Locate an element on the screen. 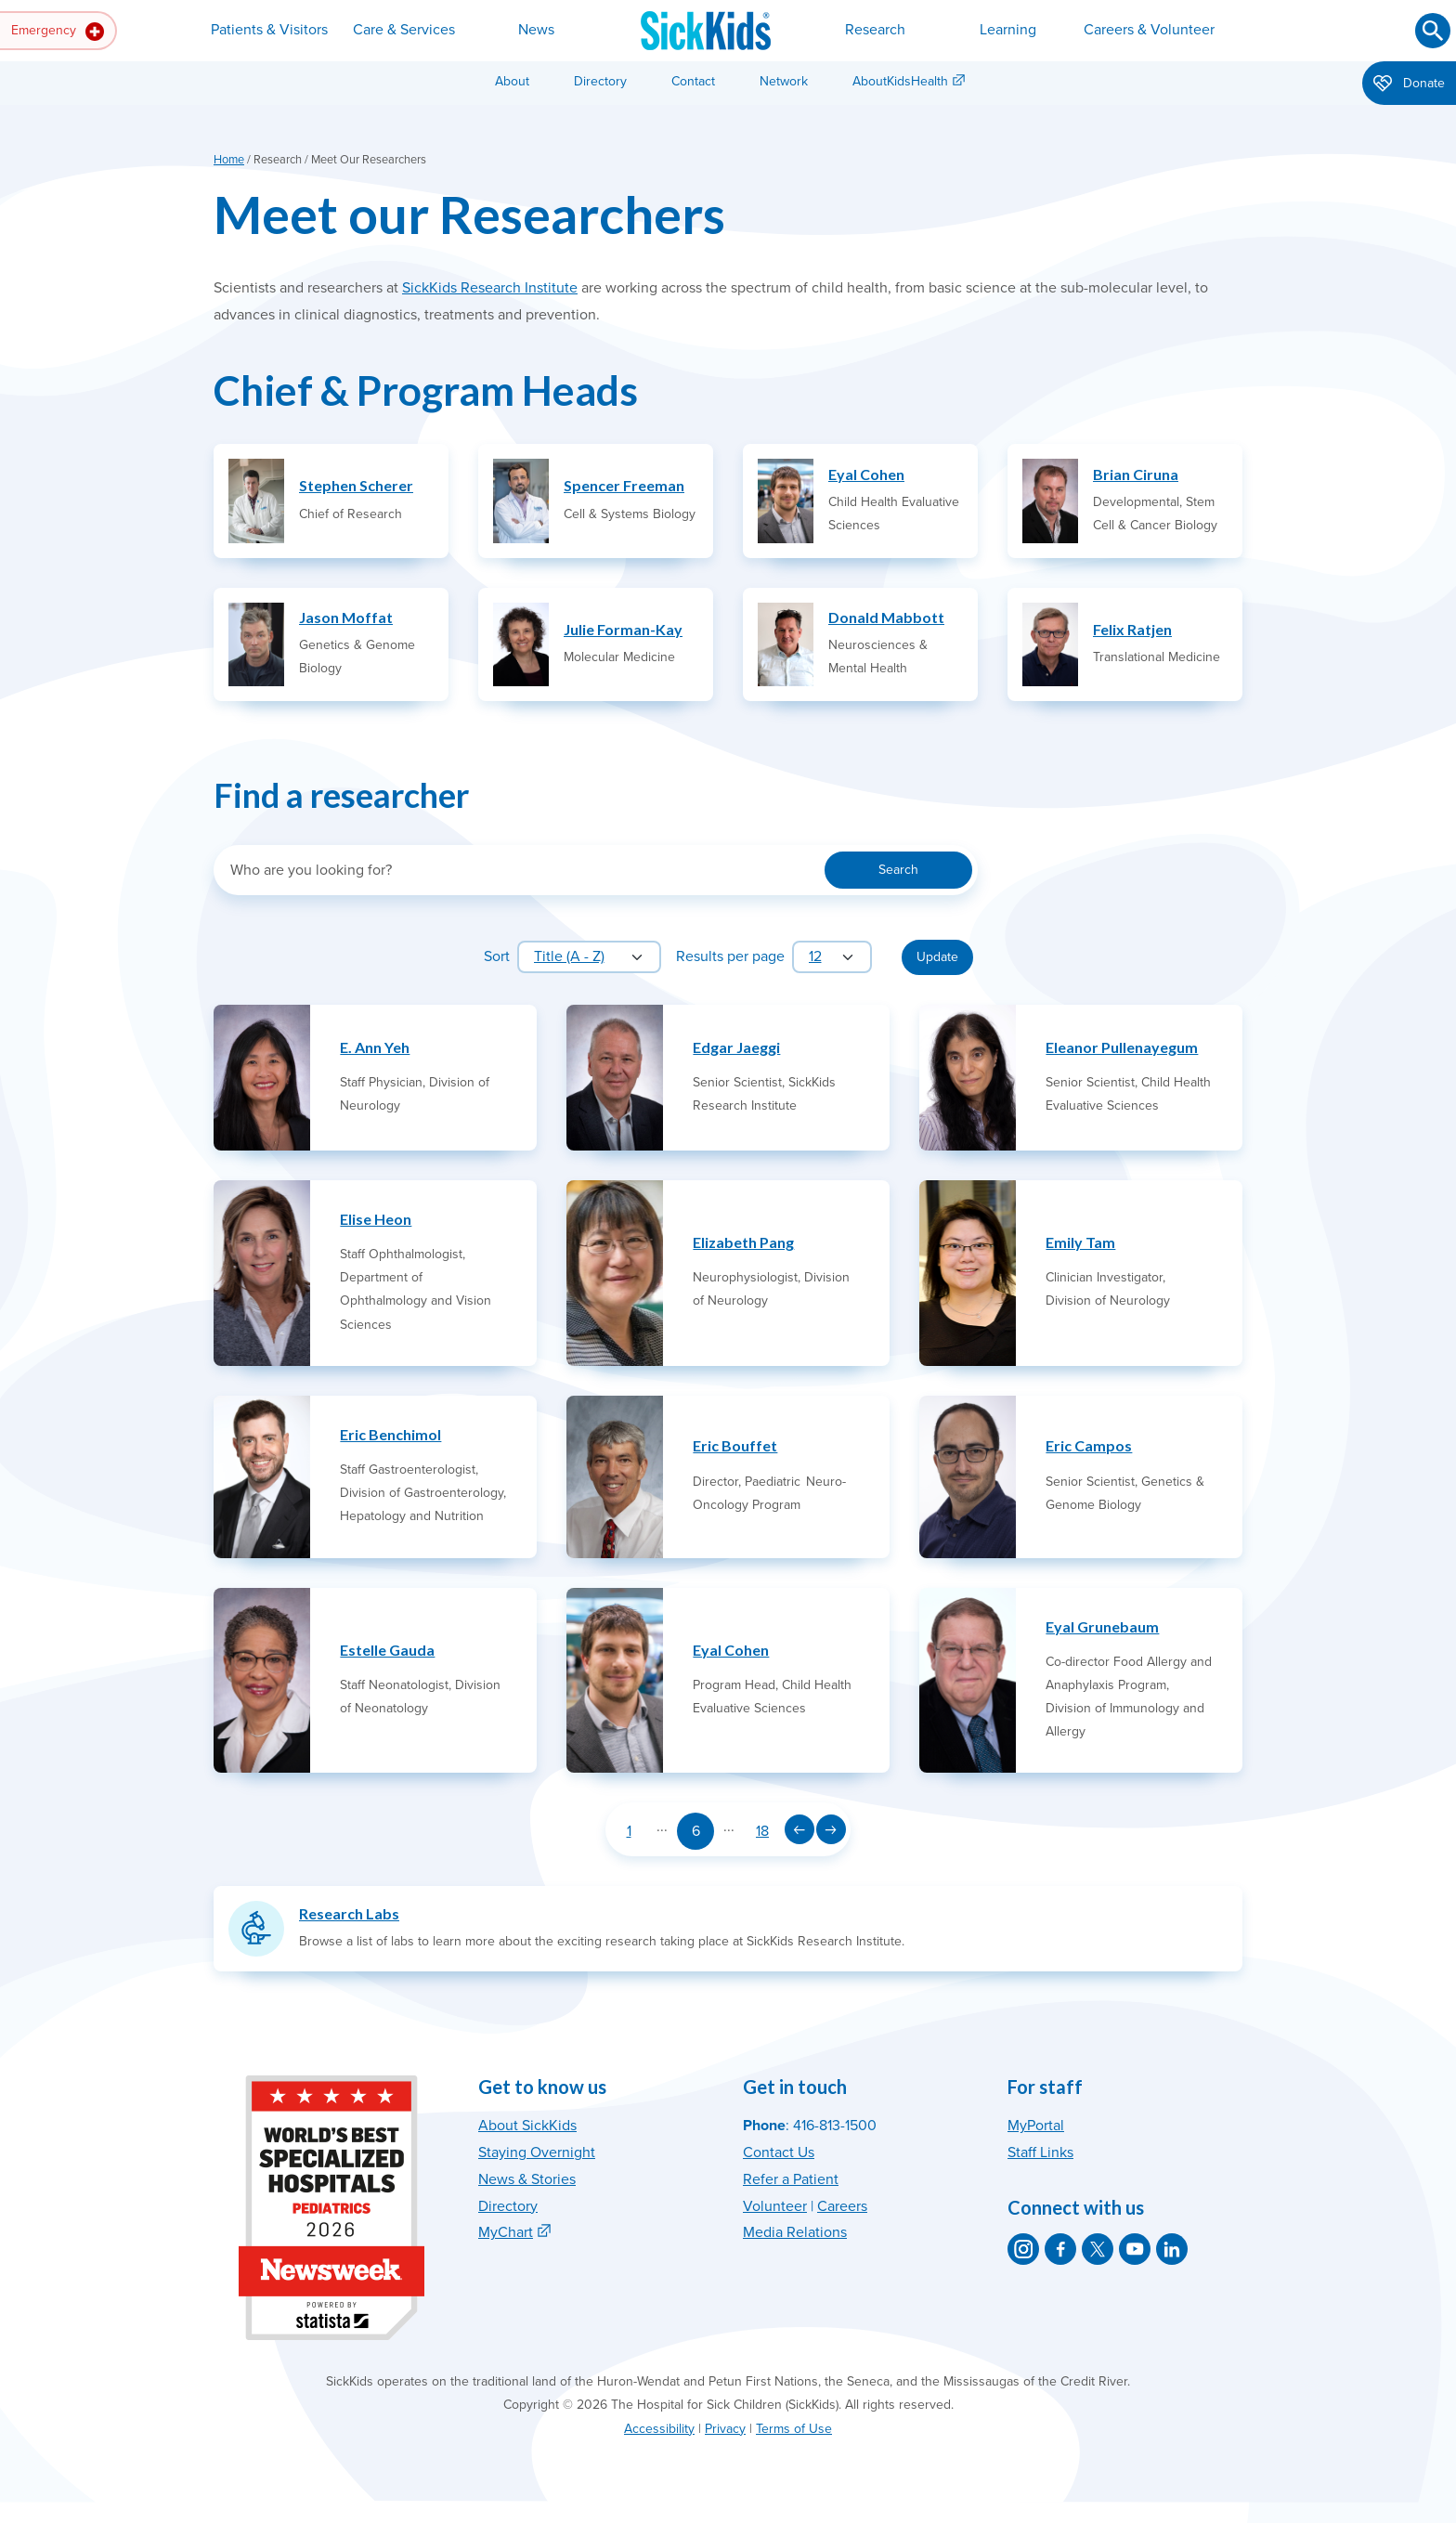  Research Labs is located at coordinates (349, 1913).